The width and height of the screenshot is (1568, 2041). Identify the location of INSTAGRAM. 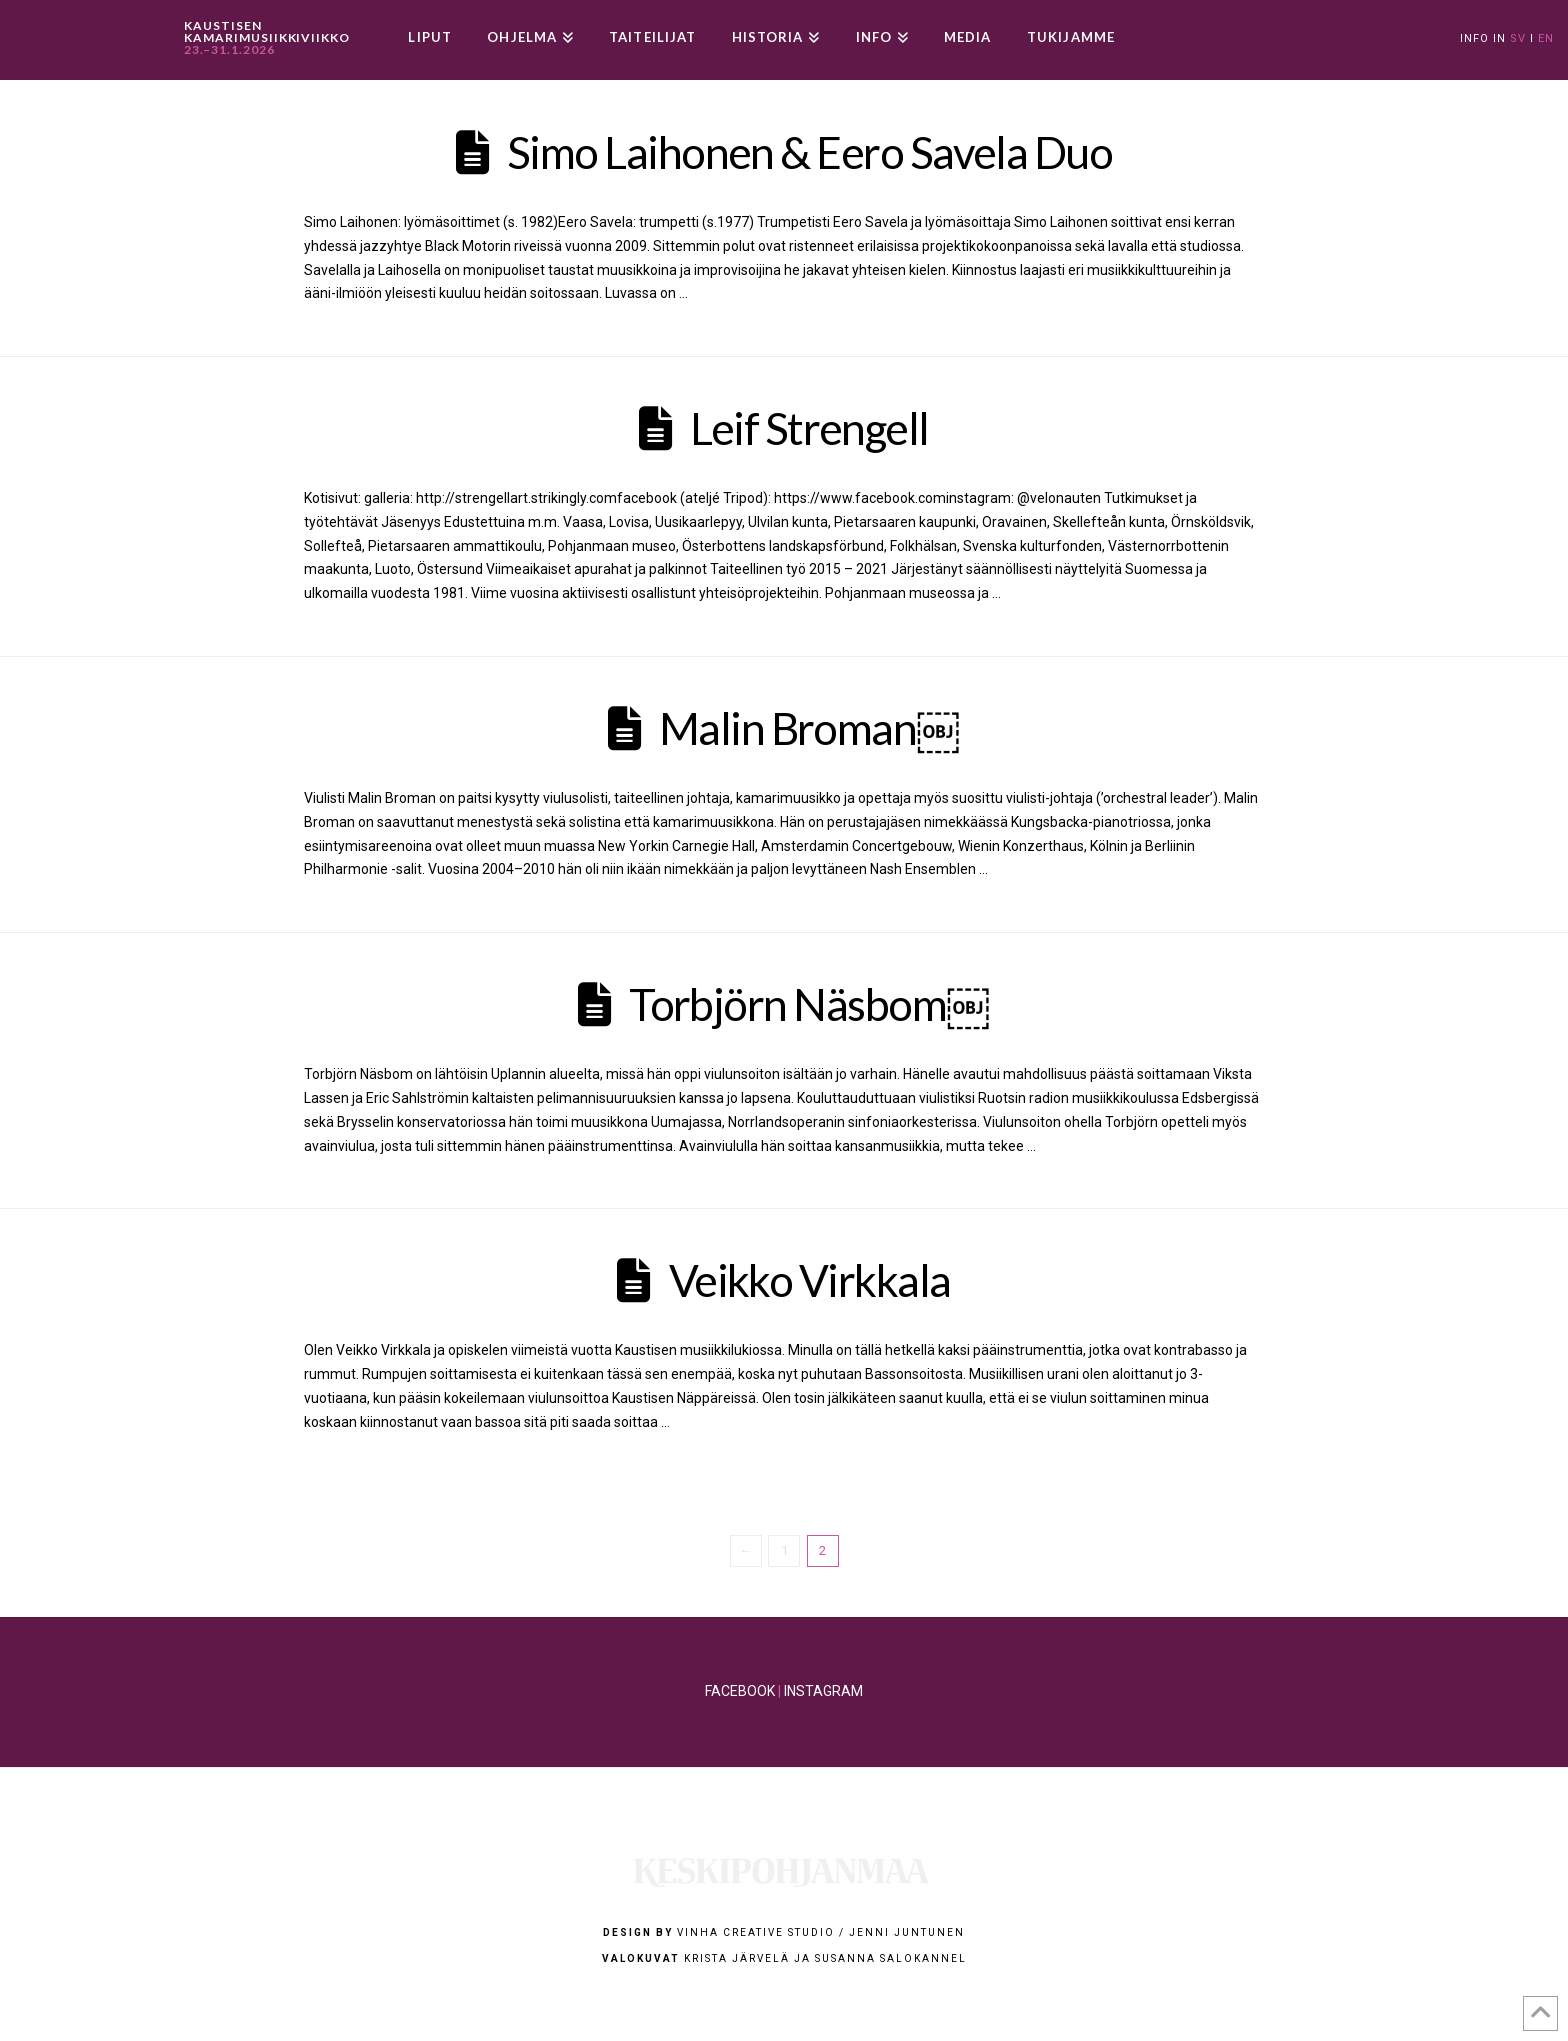
(823, 1691).